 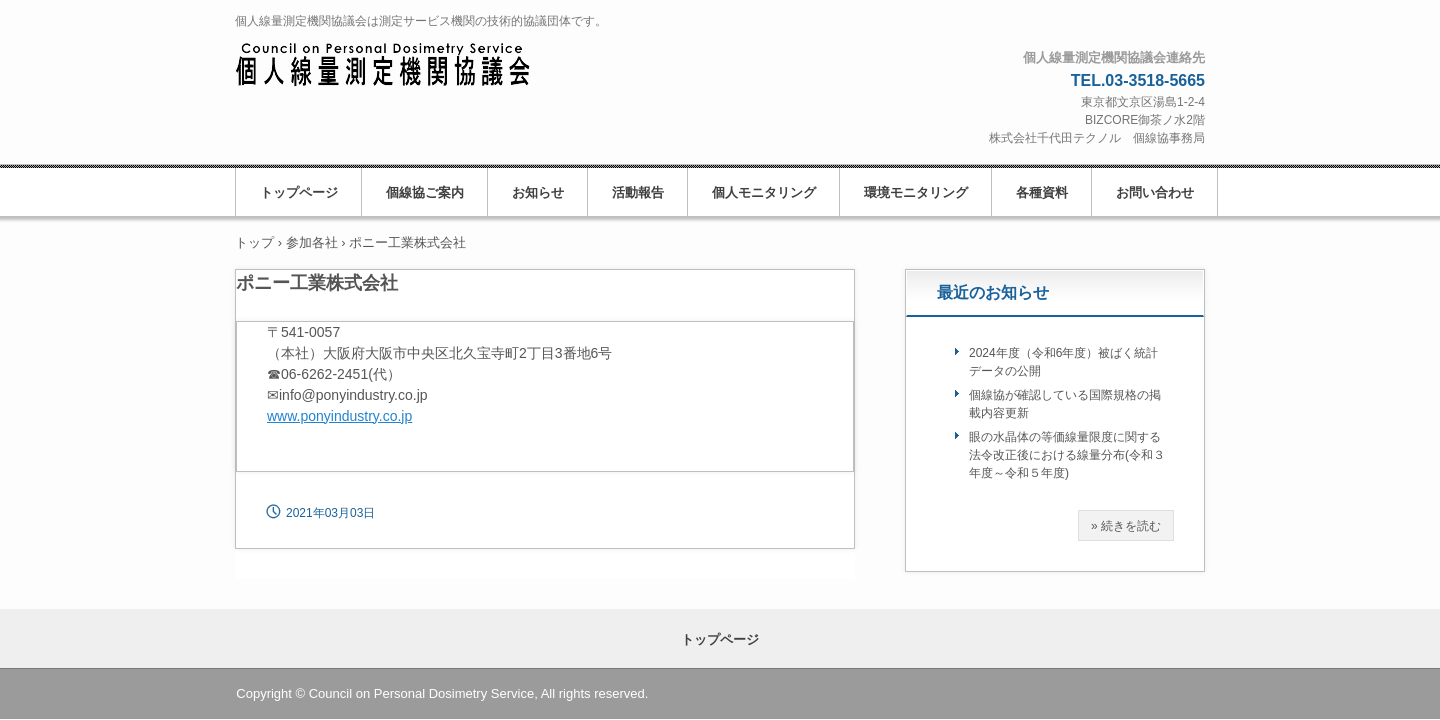 What do you see at coordinates (425, 192) in the screenshot?
I see `個線協ご案内` at bounding box center [425, 192].